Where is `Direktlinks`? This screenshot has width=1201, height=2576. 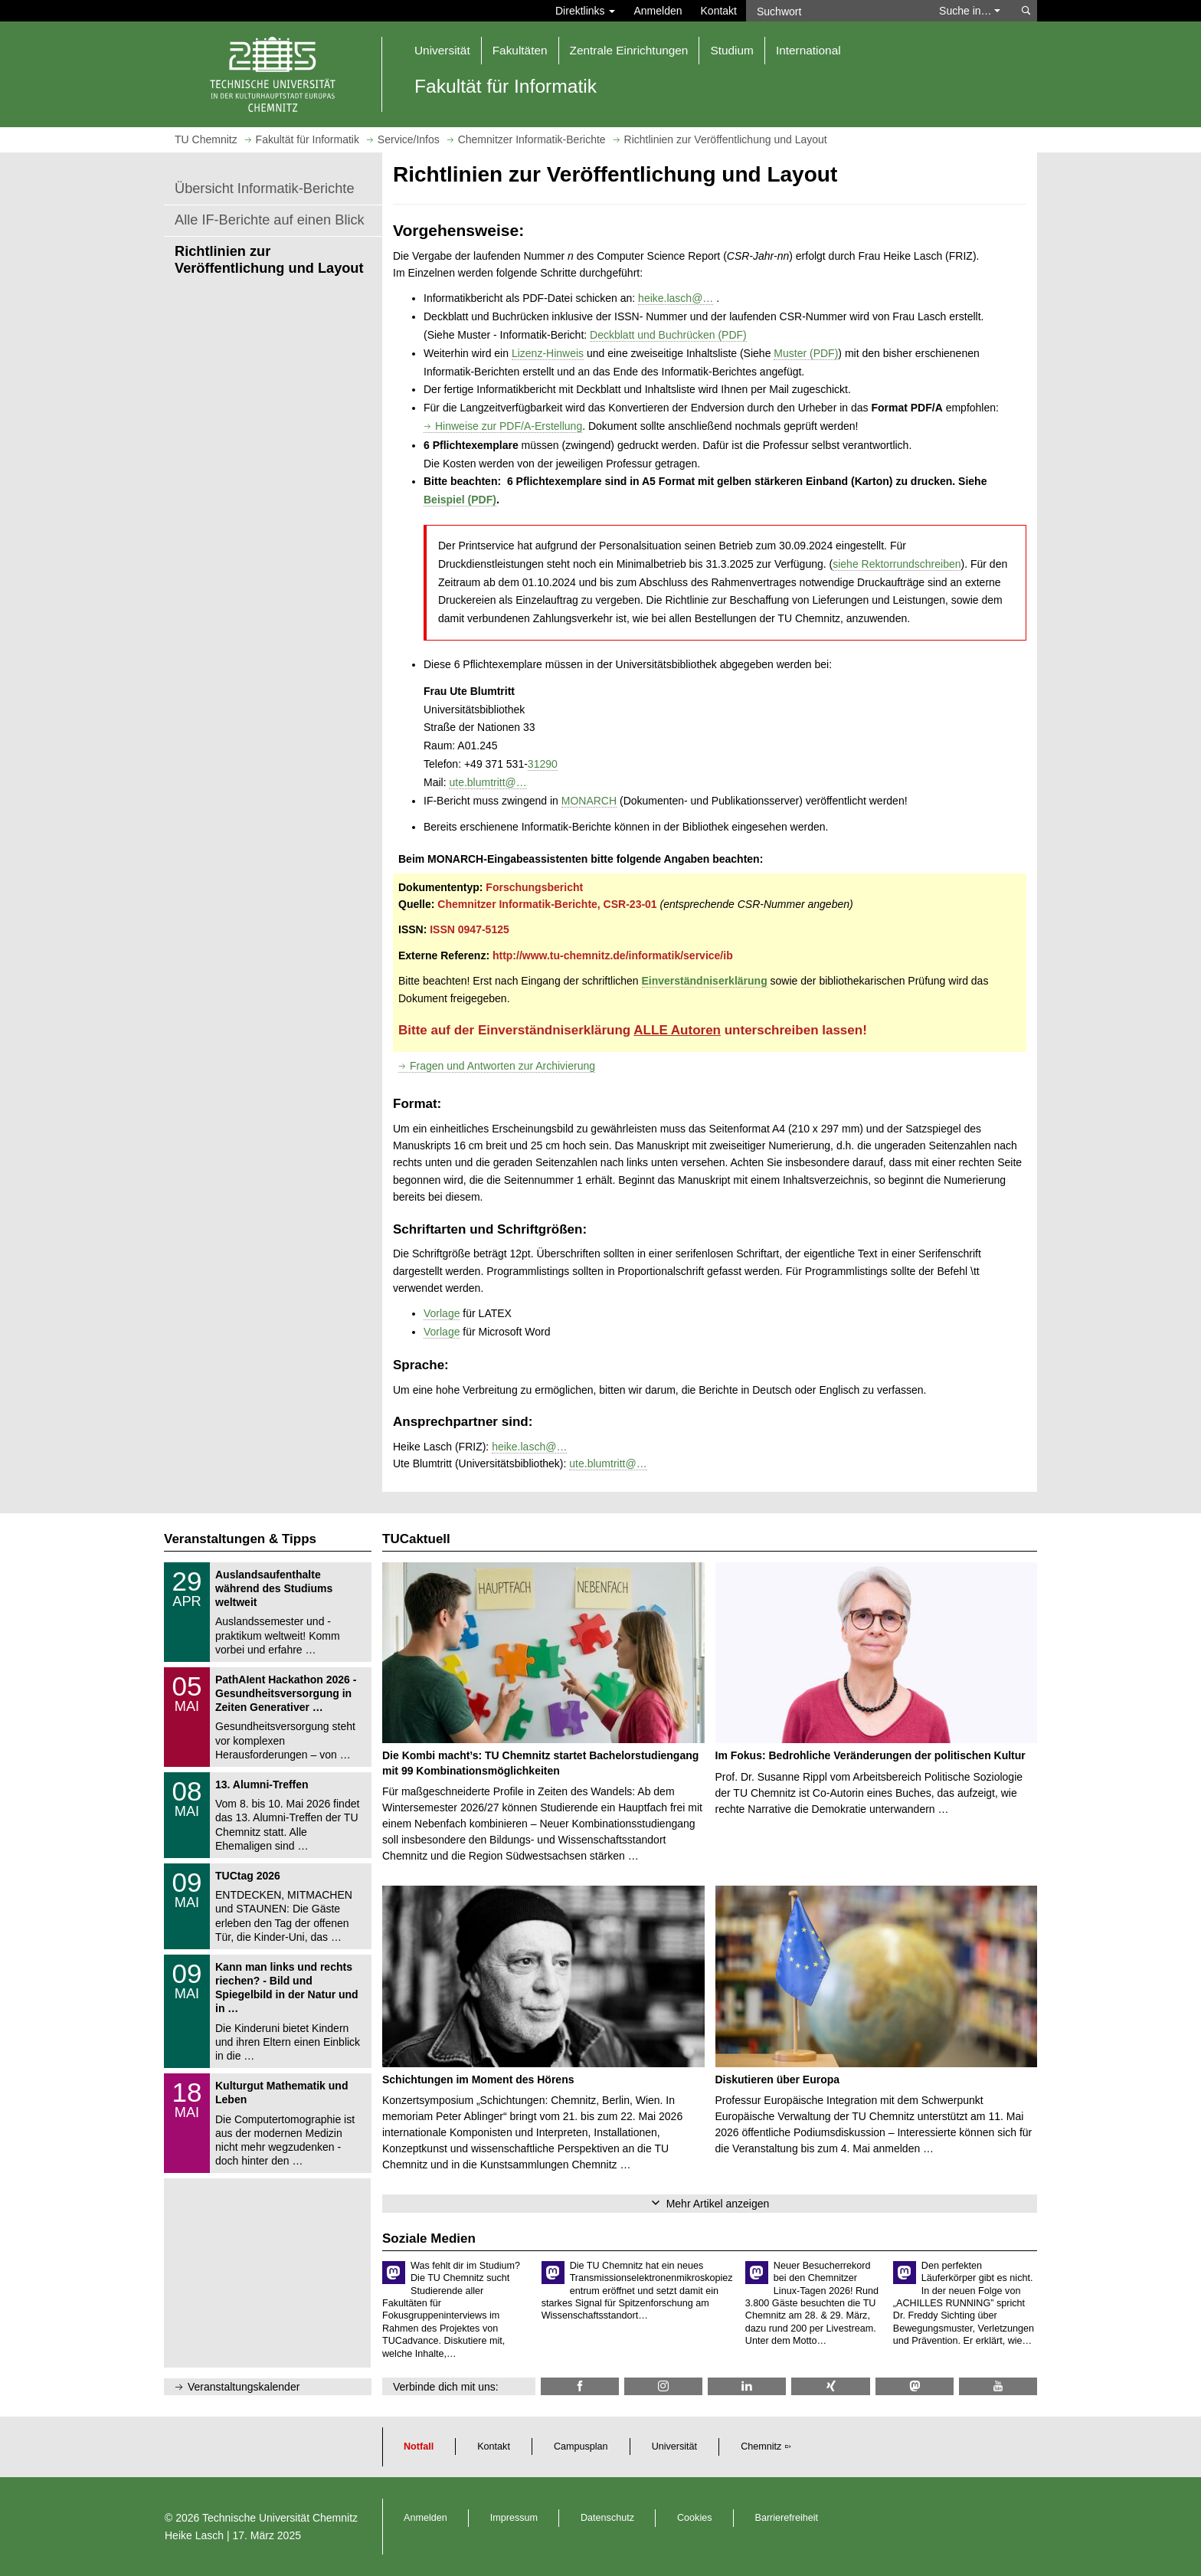 Direktlinks is located at coordinates (585, 11).